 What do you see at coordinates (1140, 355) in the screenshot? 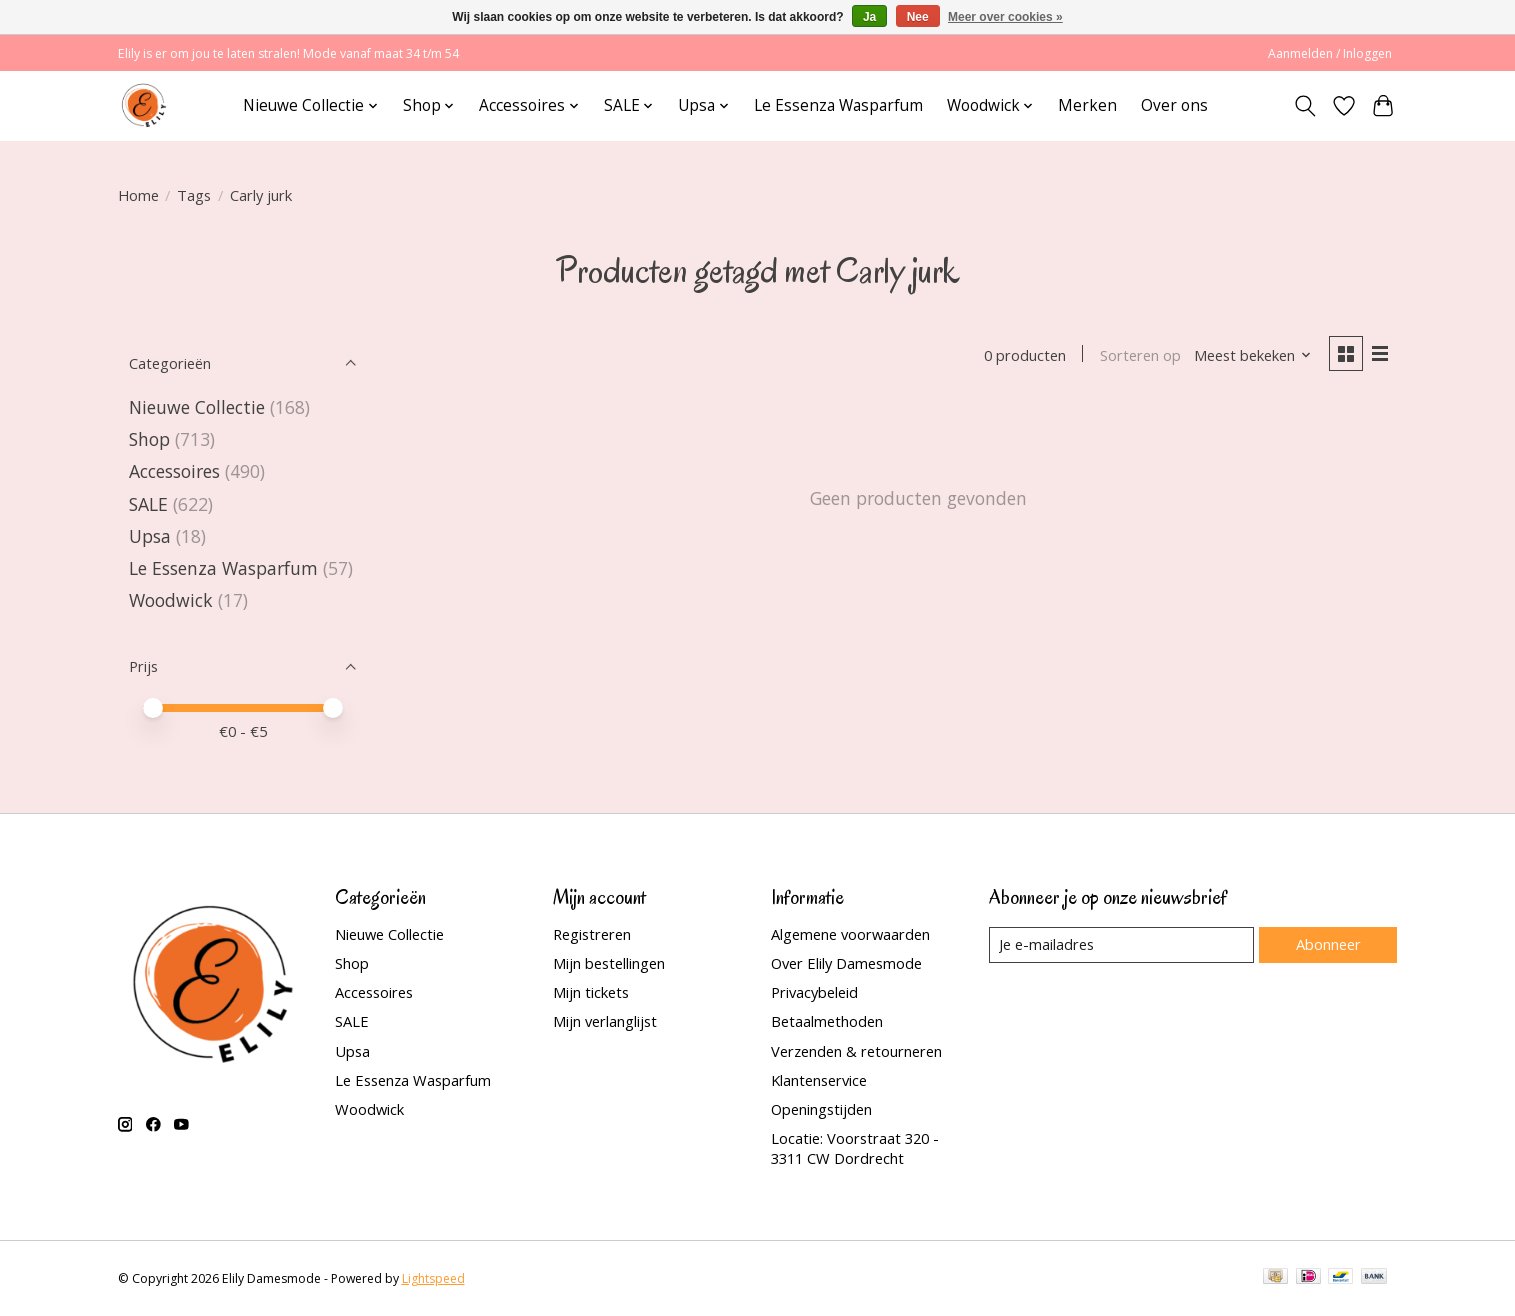
I see `Sorteren op` at bounding box center [1140, 355].